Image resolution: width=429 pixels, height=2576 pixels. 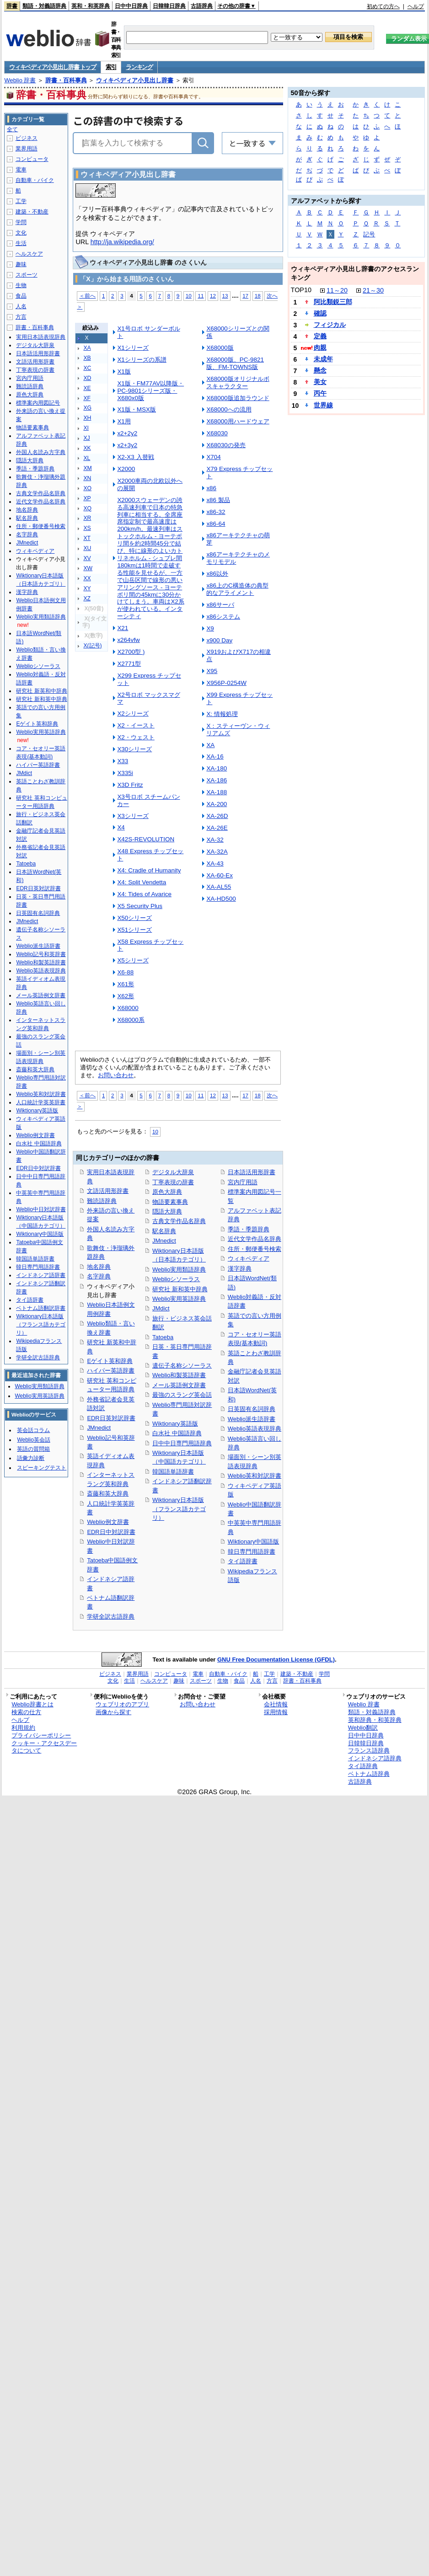 What do you see at coordinates (145, 839) in the screenshot?
I see `X42S-REVOLUTION` at bounding box center [145, 839].